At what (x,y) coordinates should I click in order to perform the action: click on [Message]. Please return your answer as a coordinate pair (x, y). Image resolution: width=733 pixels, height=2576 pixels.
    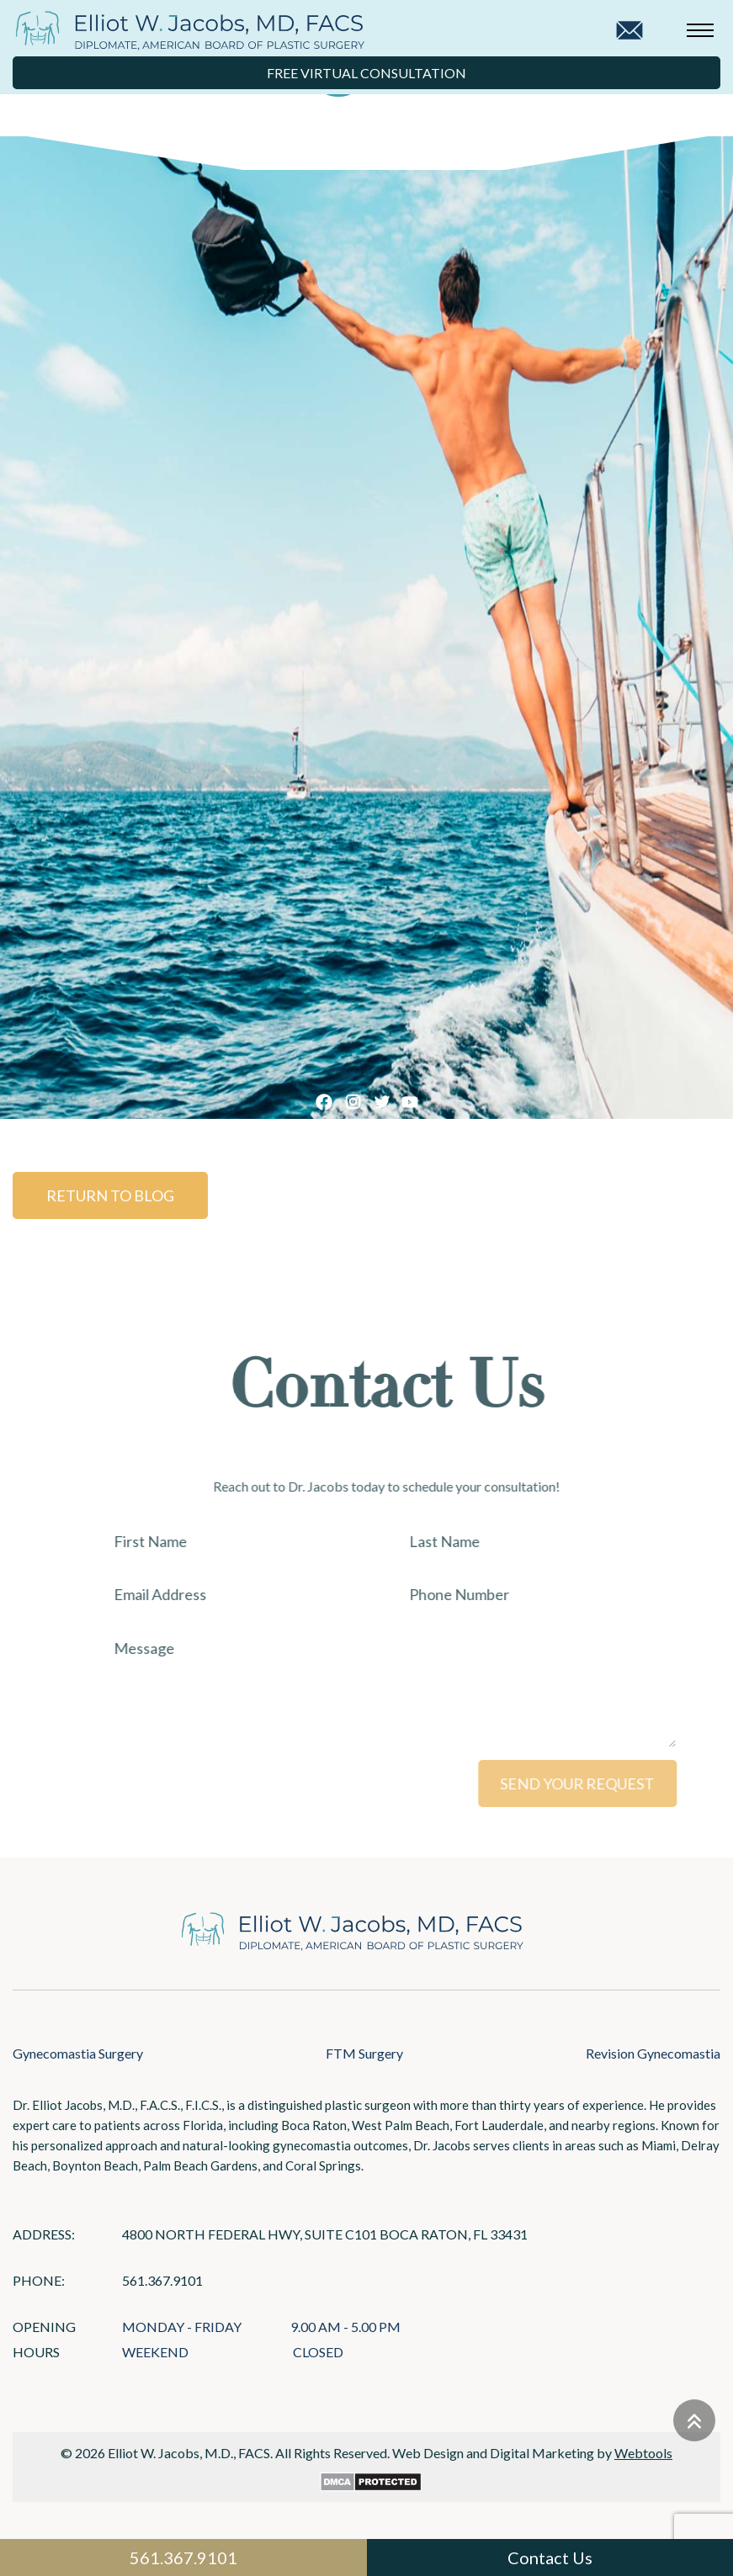
    Looking at the image, I should click on (413, 1688).